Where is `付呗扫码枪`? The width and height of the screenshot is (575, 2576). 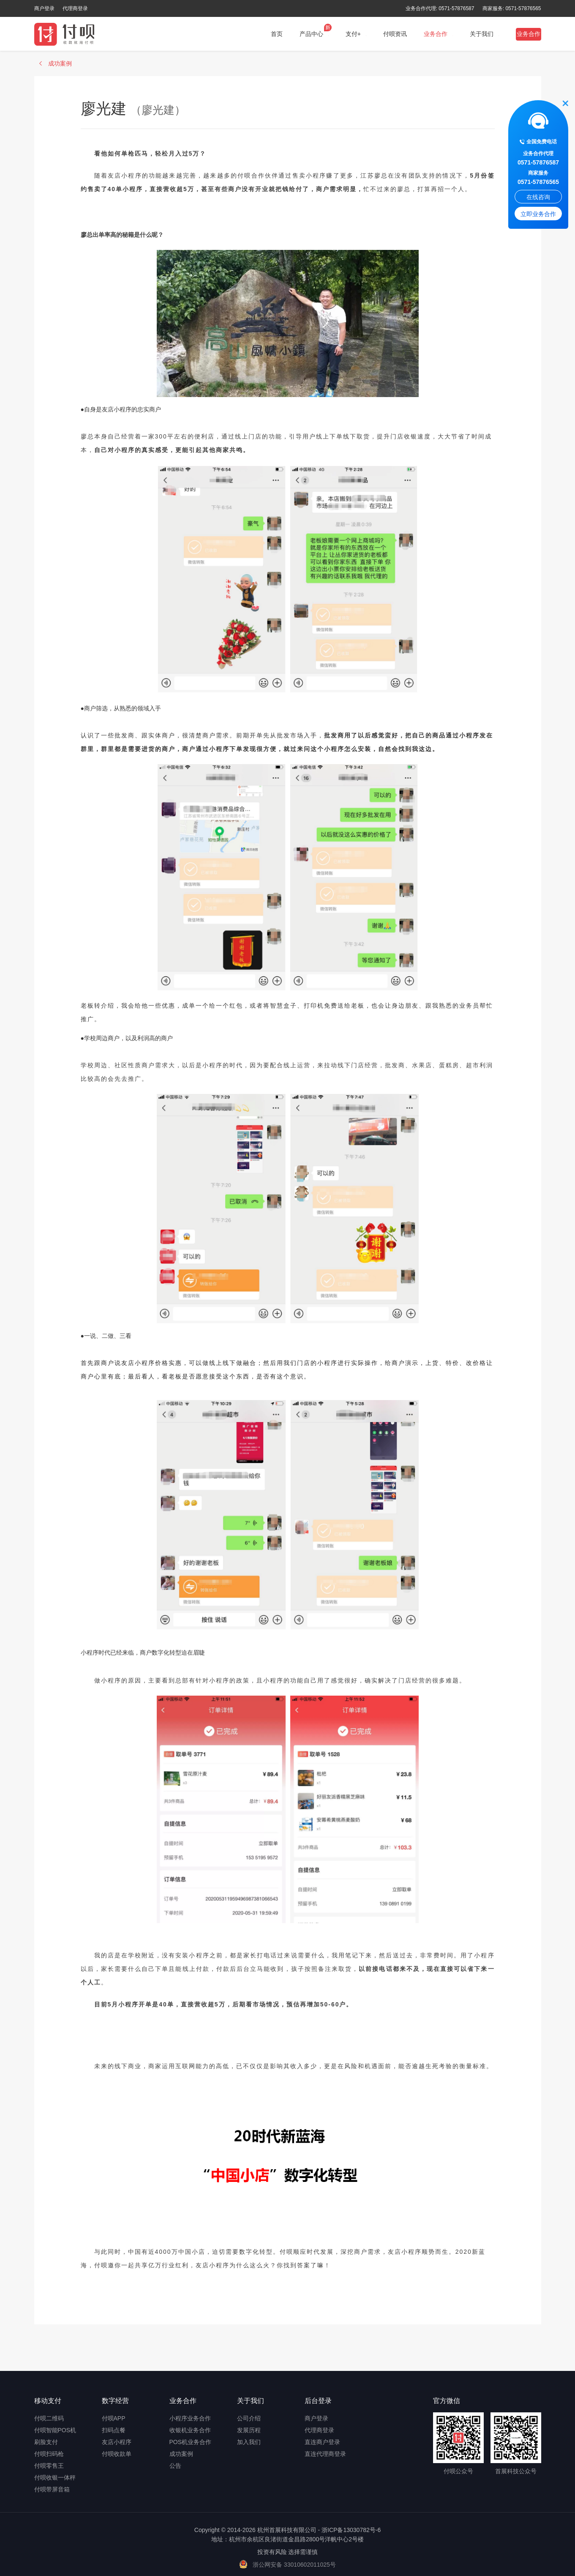
付呗扫码枪 is located at coordinates (49, 2453).